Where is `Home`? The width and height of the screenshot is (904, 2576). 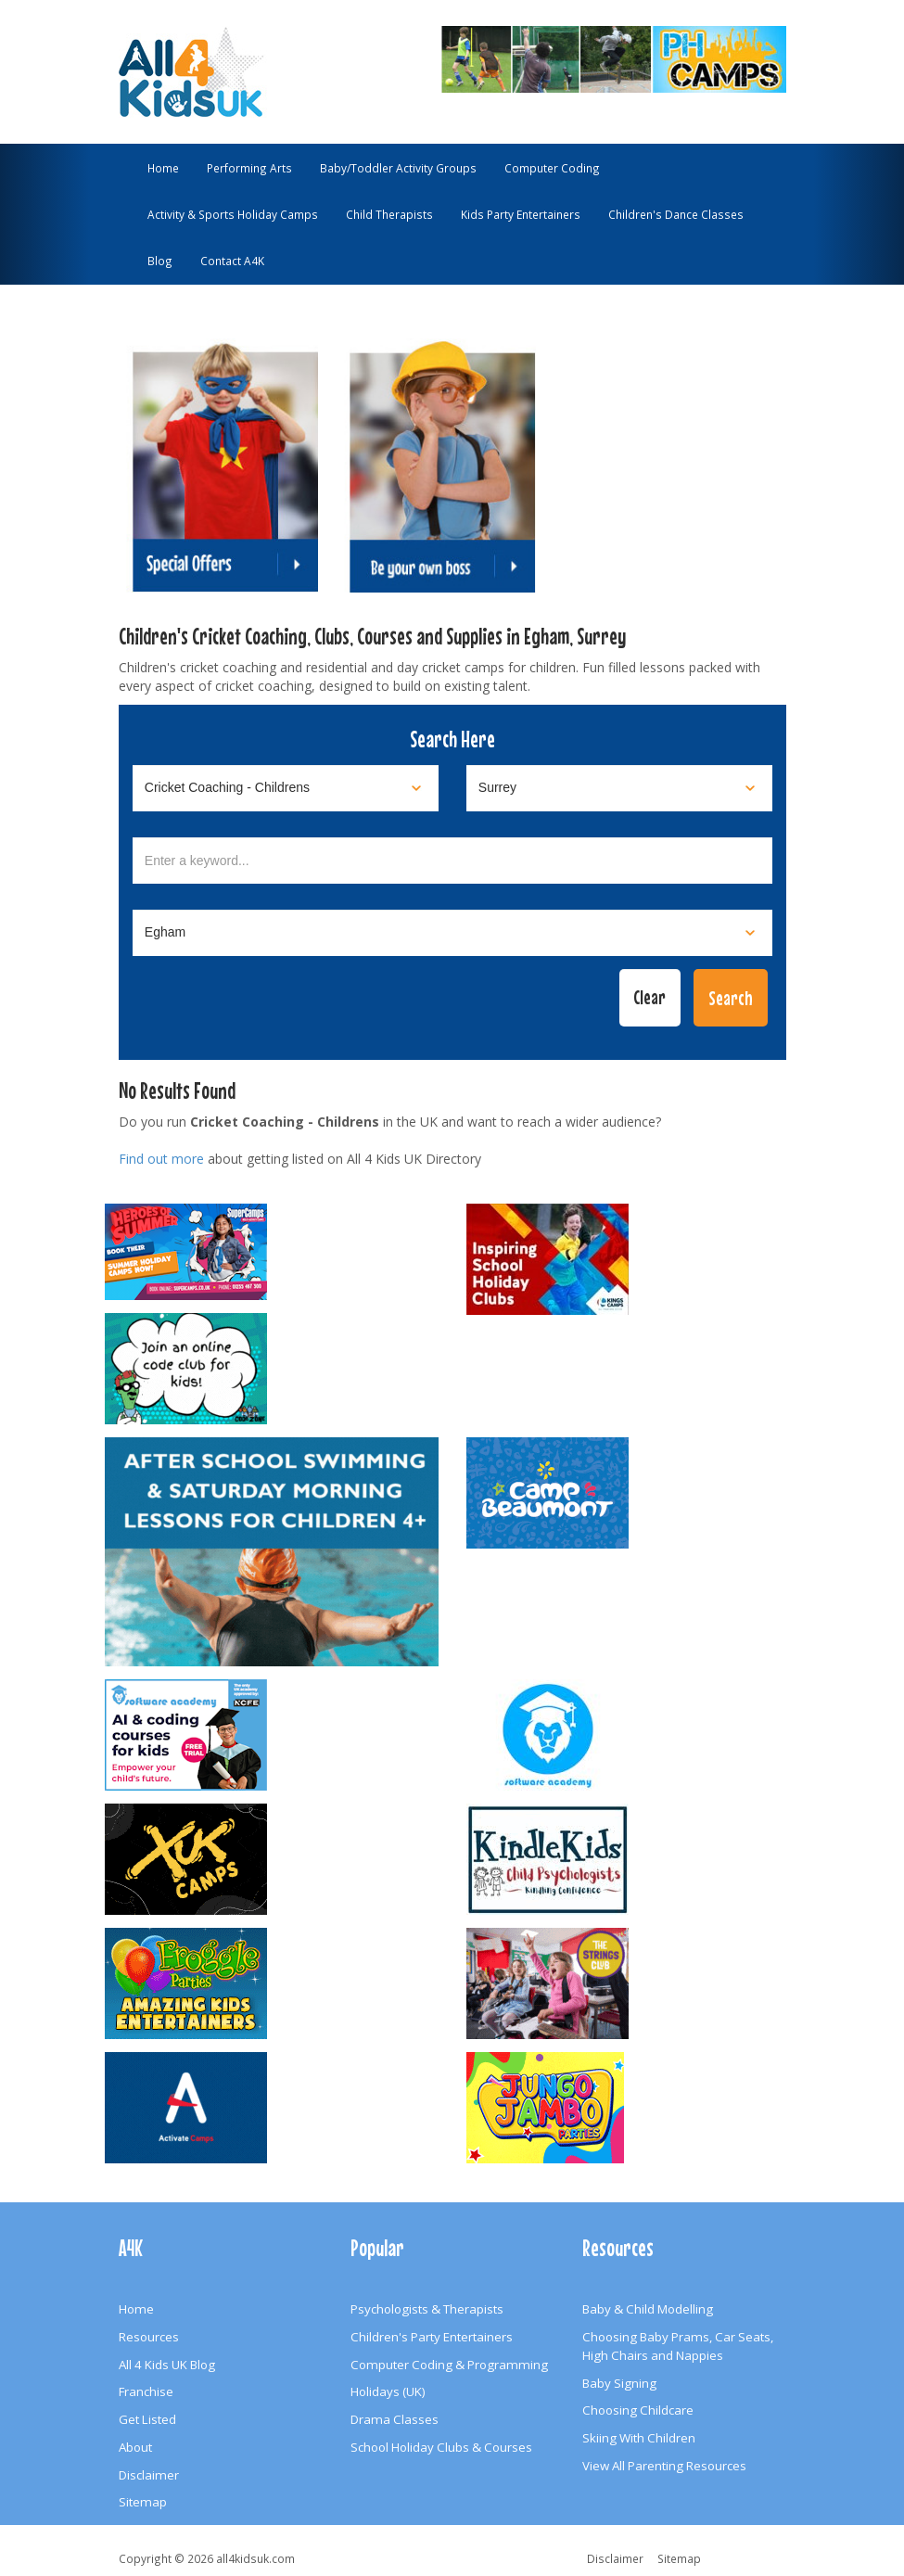 Home is located at coordinates (163, 167).